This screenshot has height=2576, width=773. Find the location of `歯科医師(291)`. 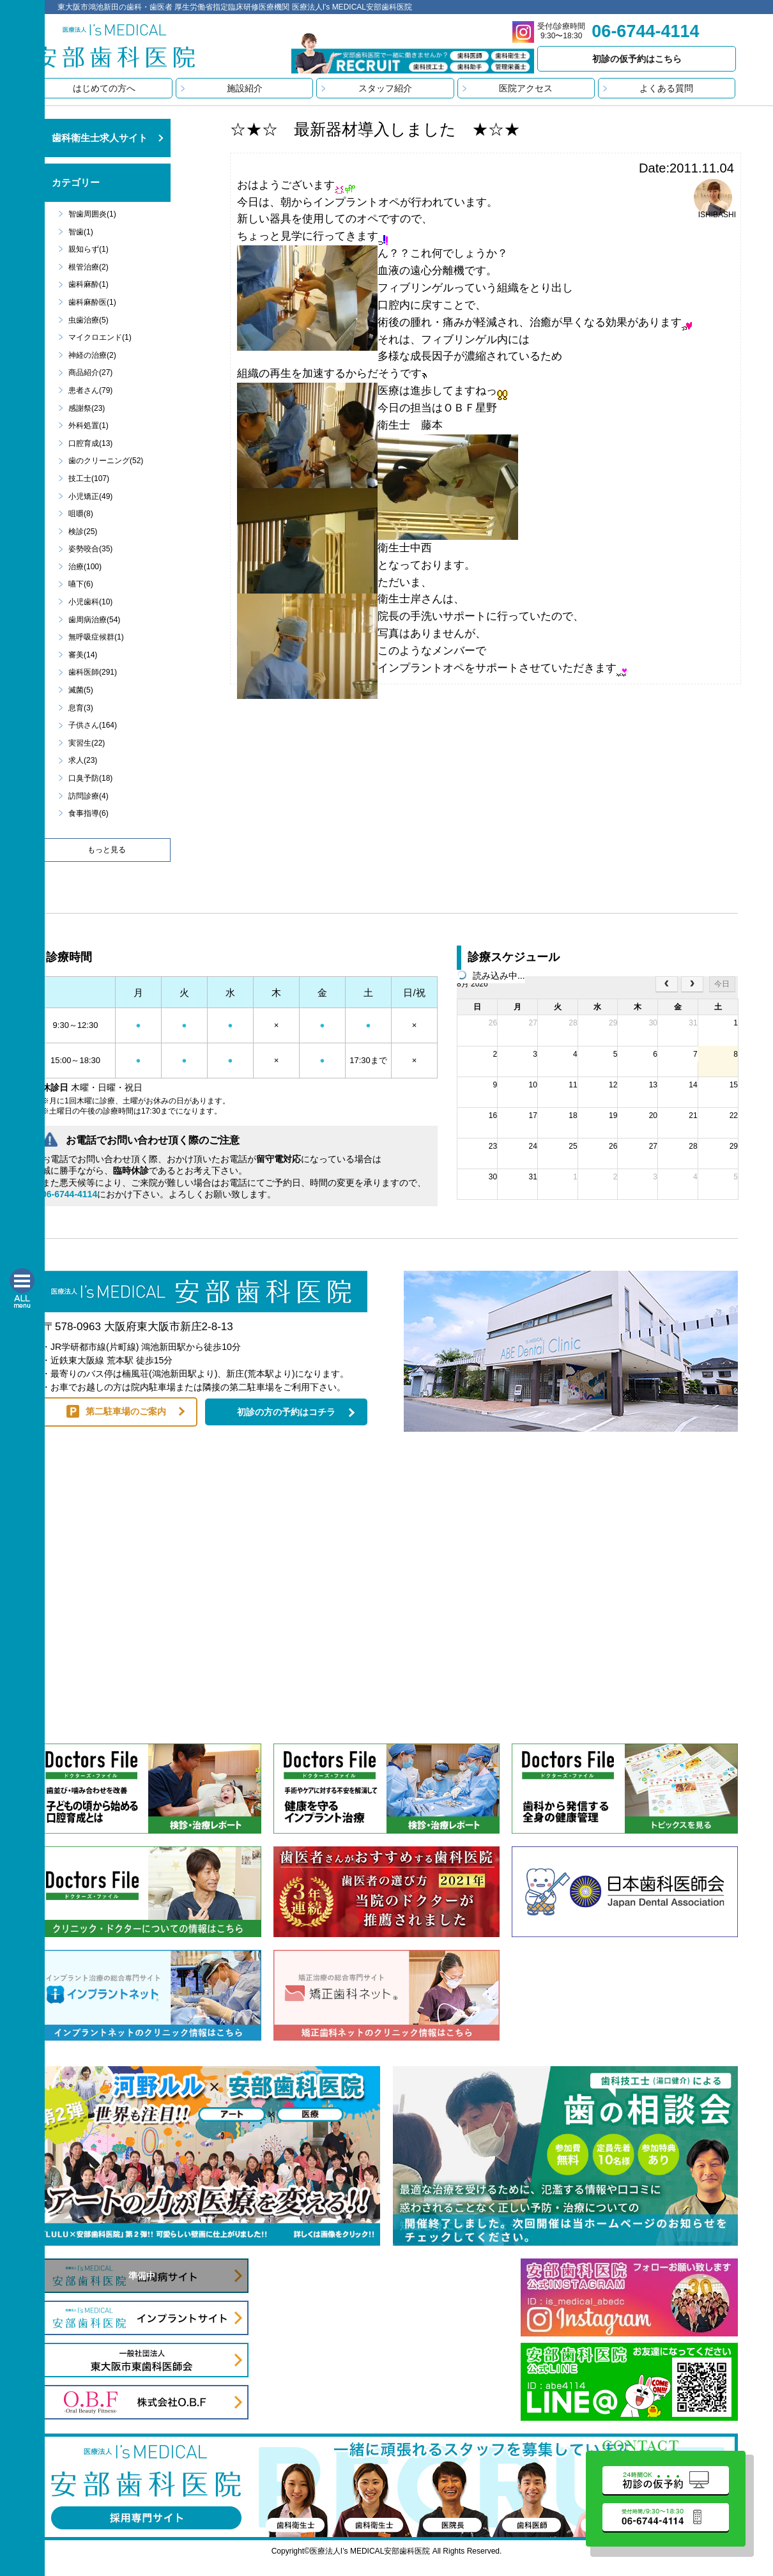

歯科医師(291) is located at coordinates (92, 672).